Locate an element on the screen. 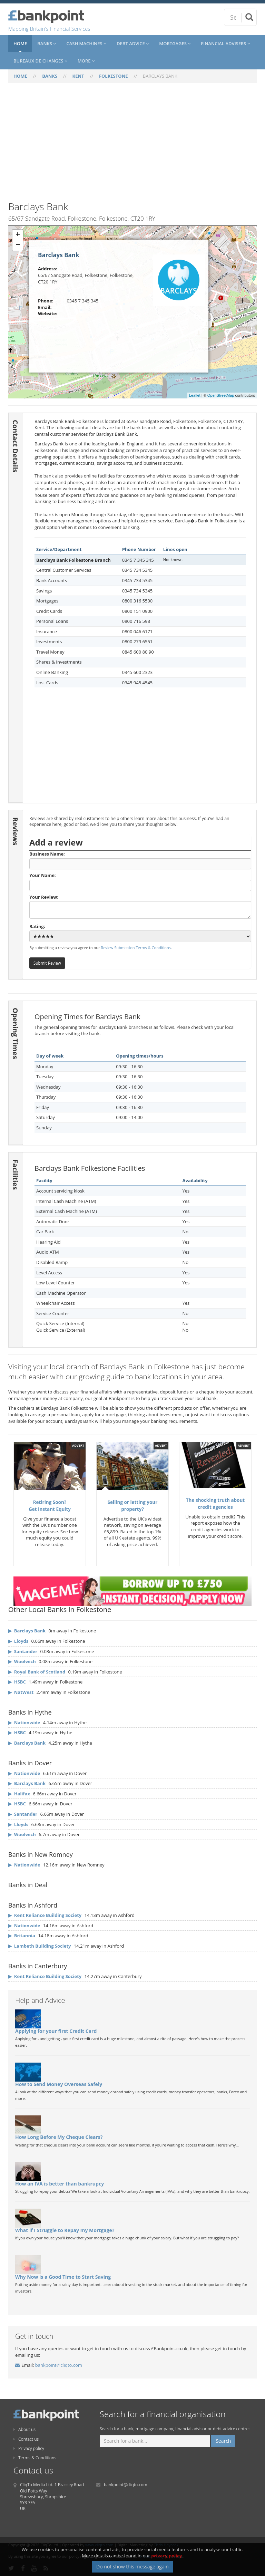  Contact us is located at coordinates (26, 2439).